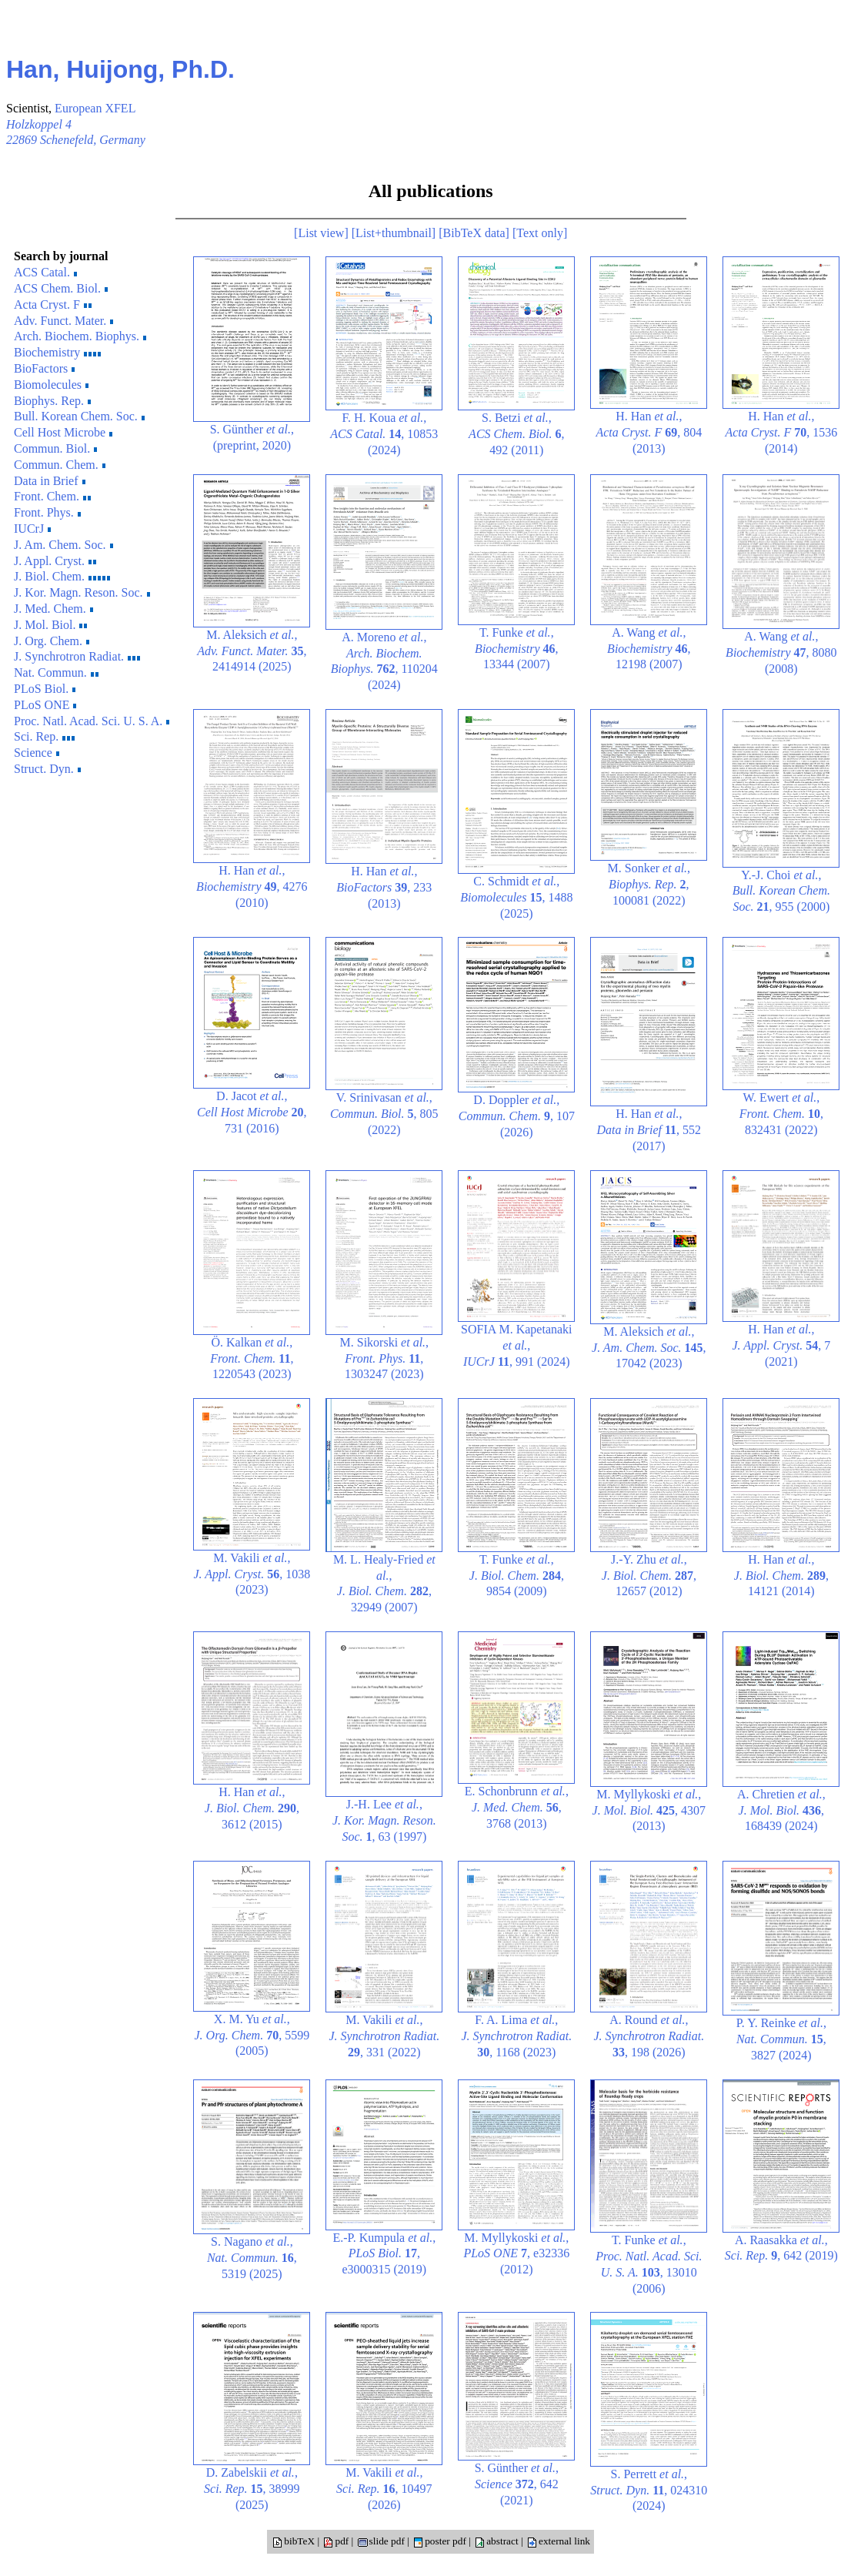 This screenshot has width=861, height=2576. Describe the element at coordinates (384, 2488) in the screenshot. I see `M. Vakili , , 10497 (2026)` at that location.